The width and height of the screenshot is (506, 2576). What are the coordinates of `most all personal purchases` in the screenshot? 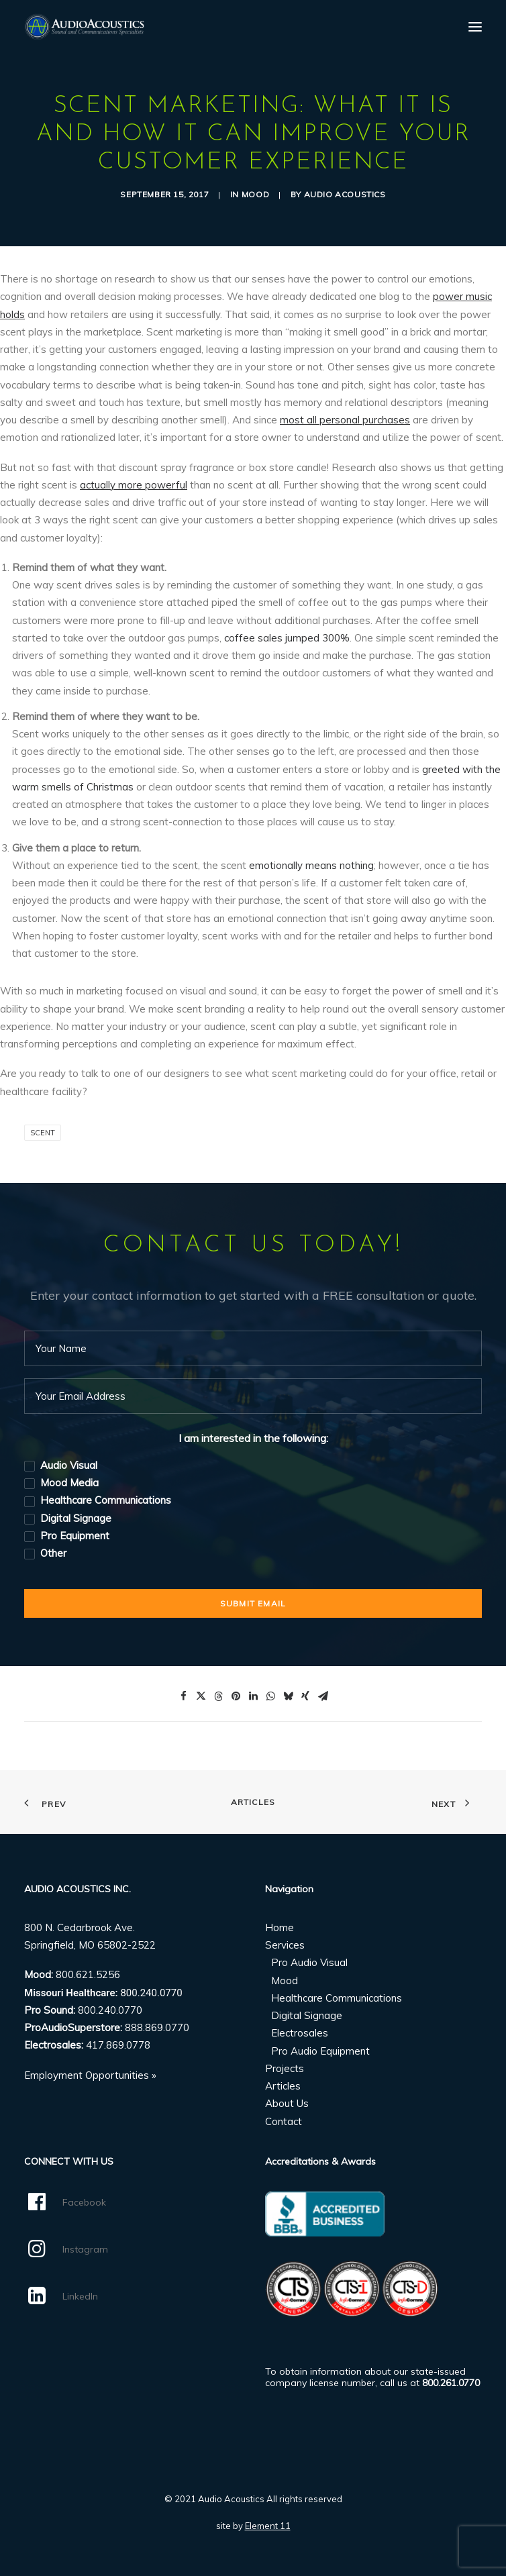 It's located at (345, 419).